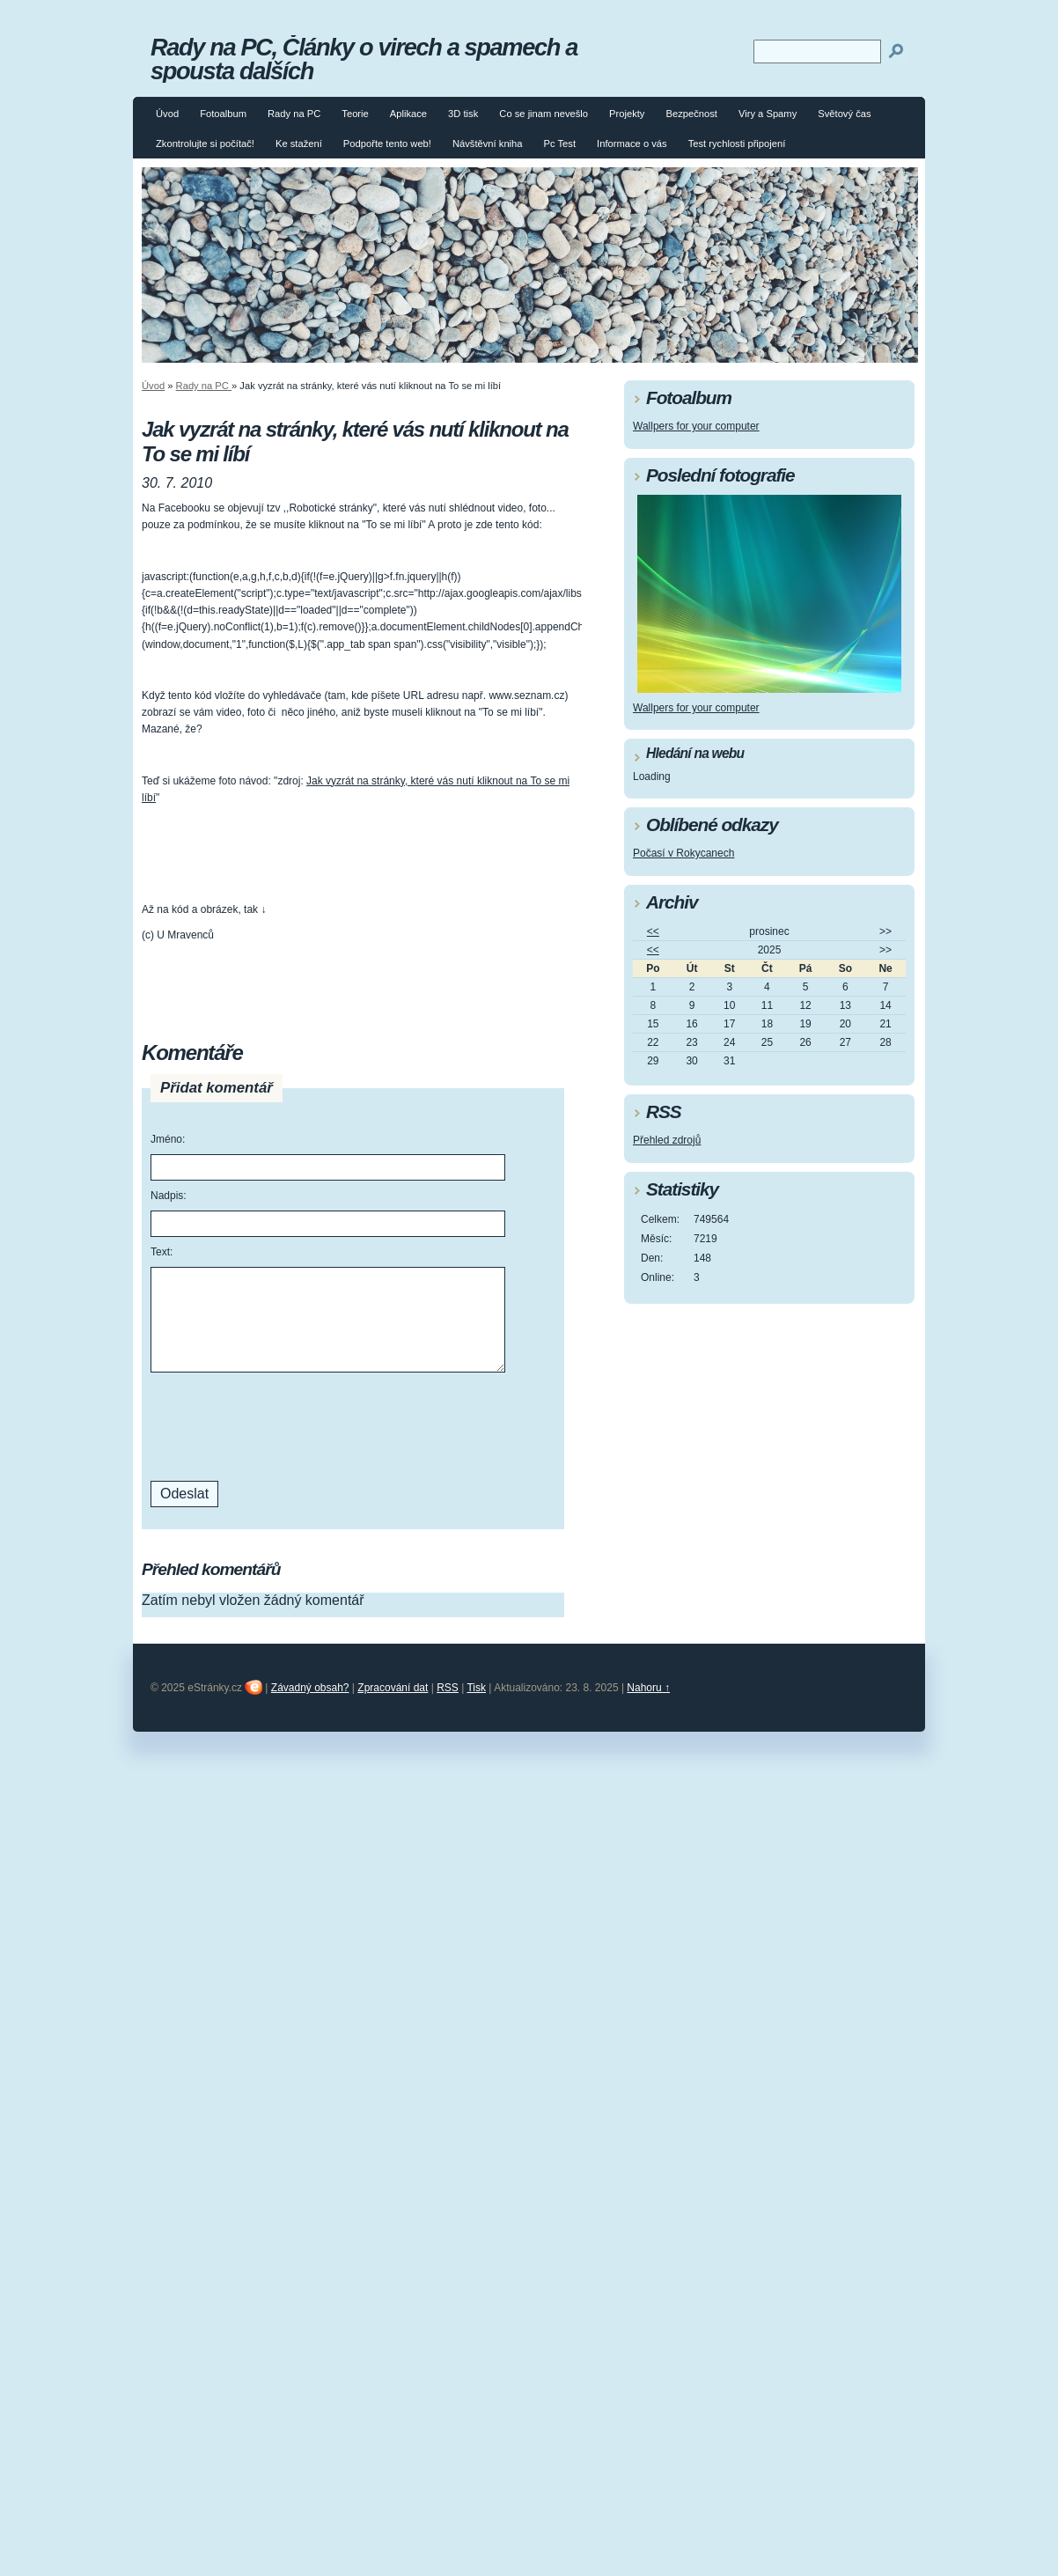  Describe the element at coordinates (169, 1195) in the screenshot. I see `Nadpis:` at that location.